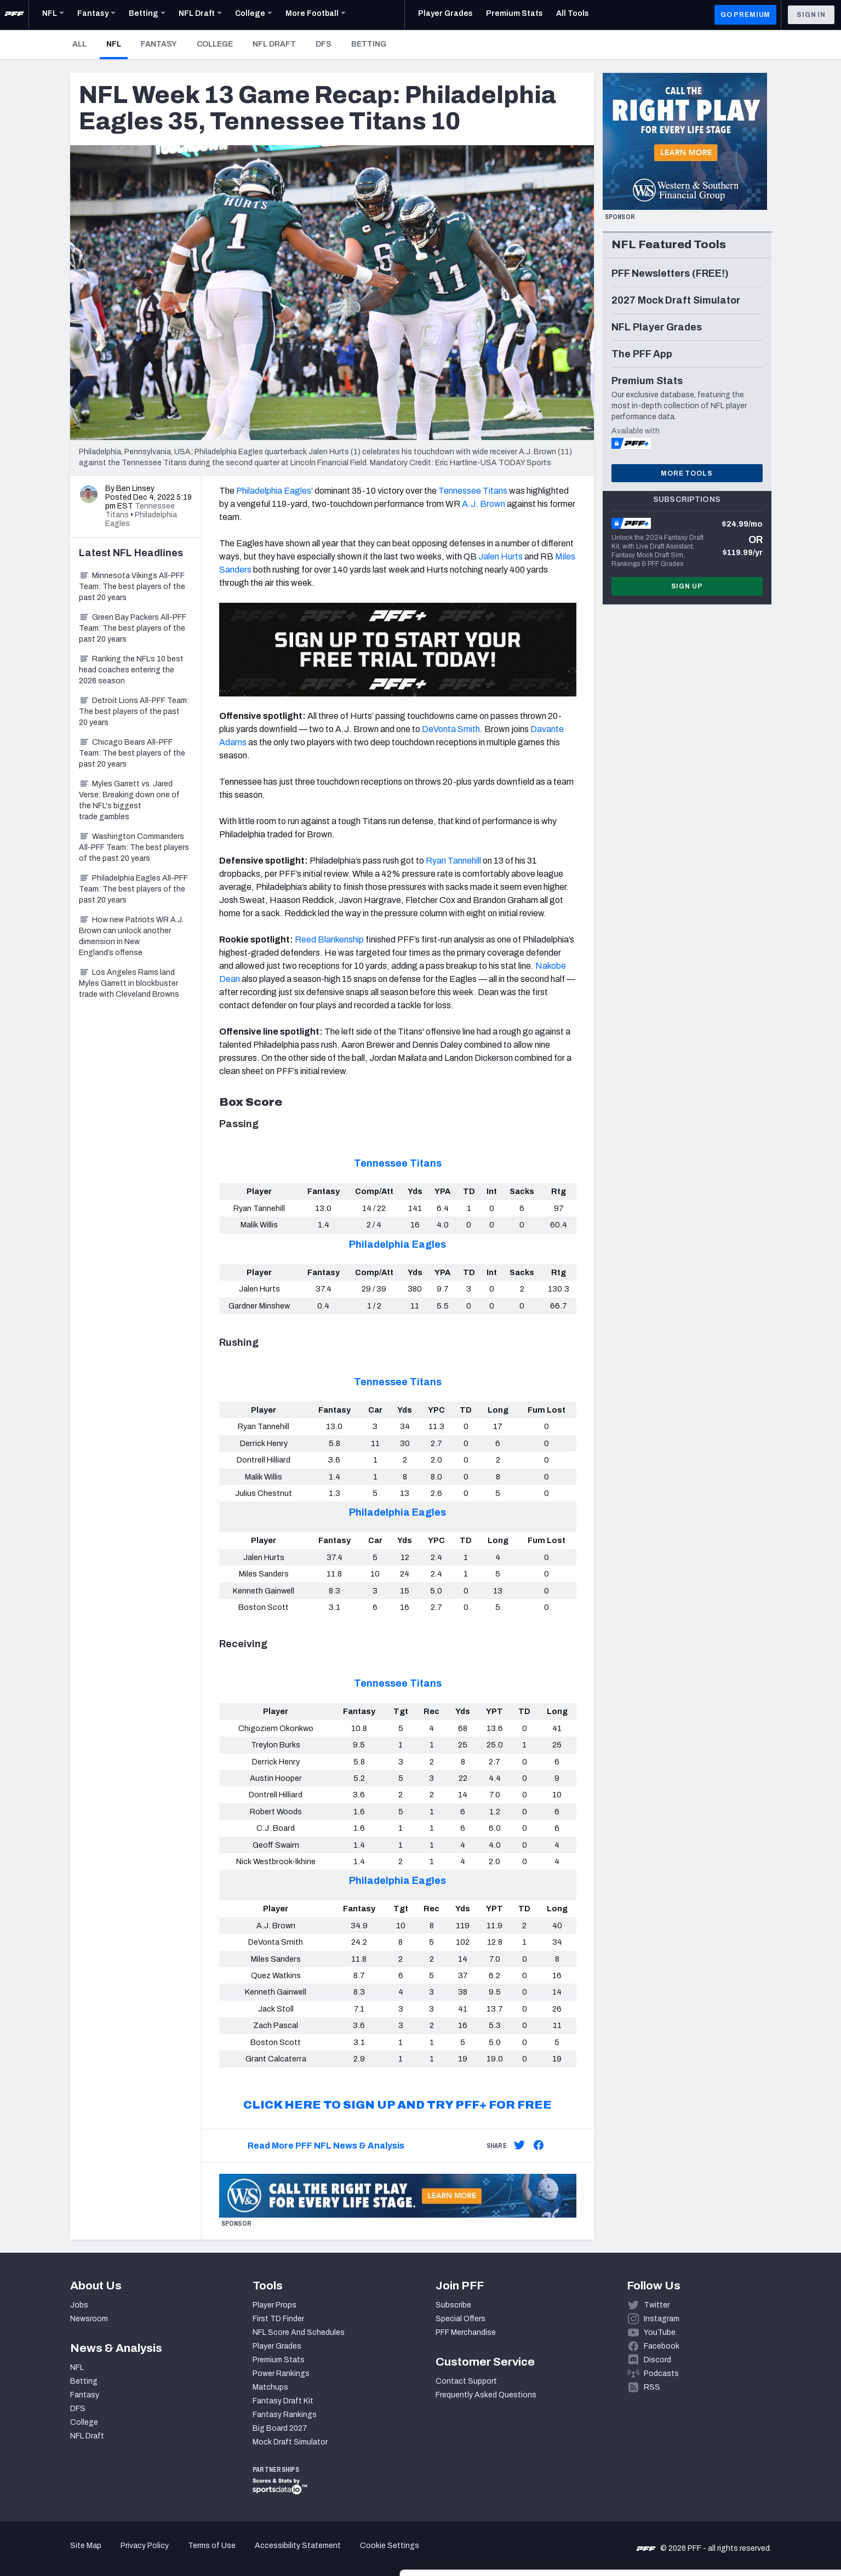 The height and width of the screenshot is (2576, 841). I want to click on Fantasy, so click(159, 44).